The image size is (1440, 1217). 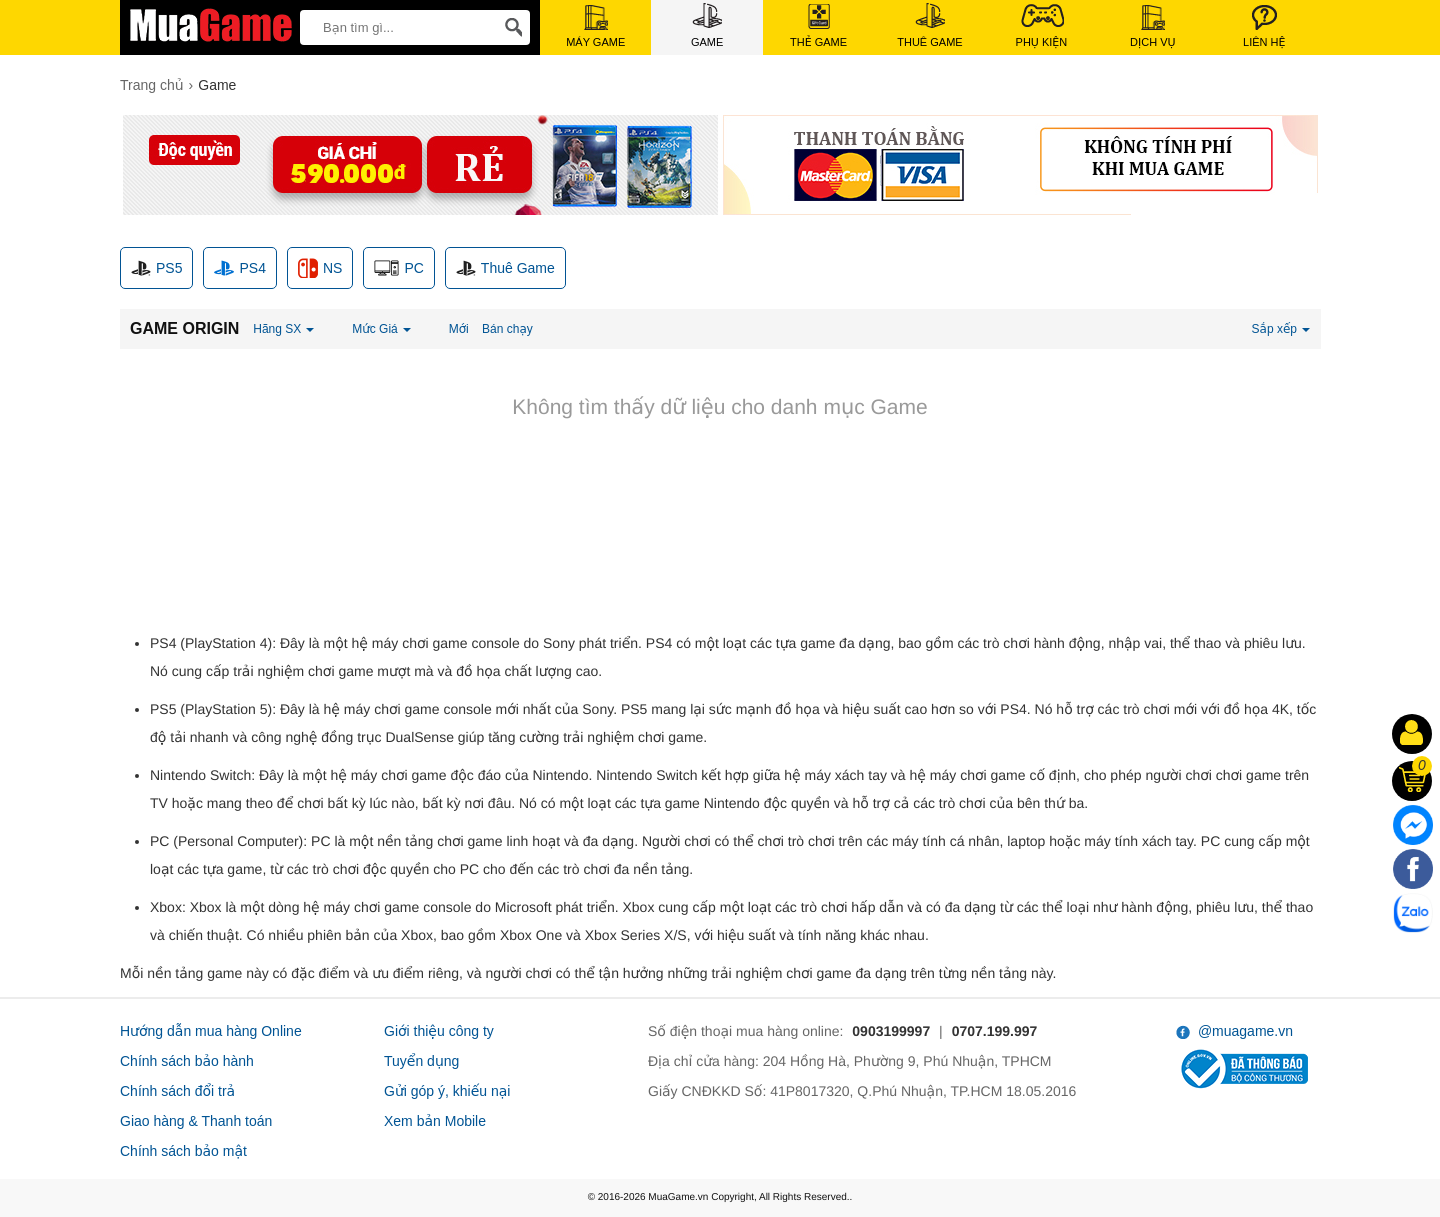 I want to click on [keywords], so click(x=394, y=27).